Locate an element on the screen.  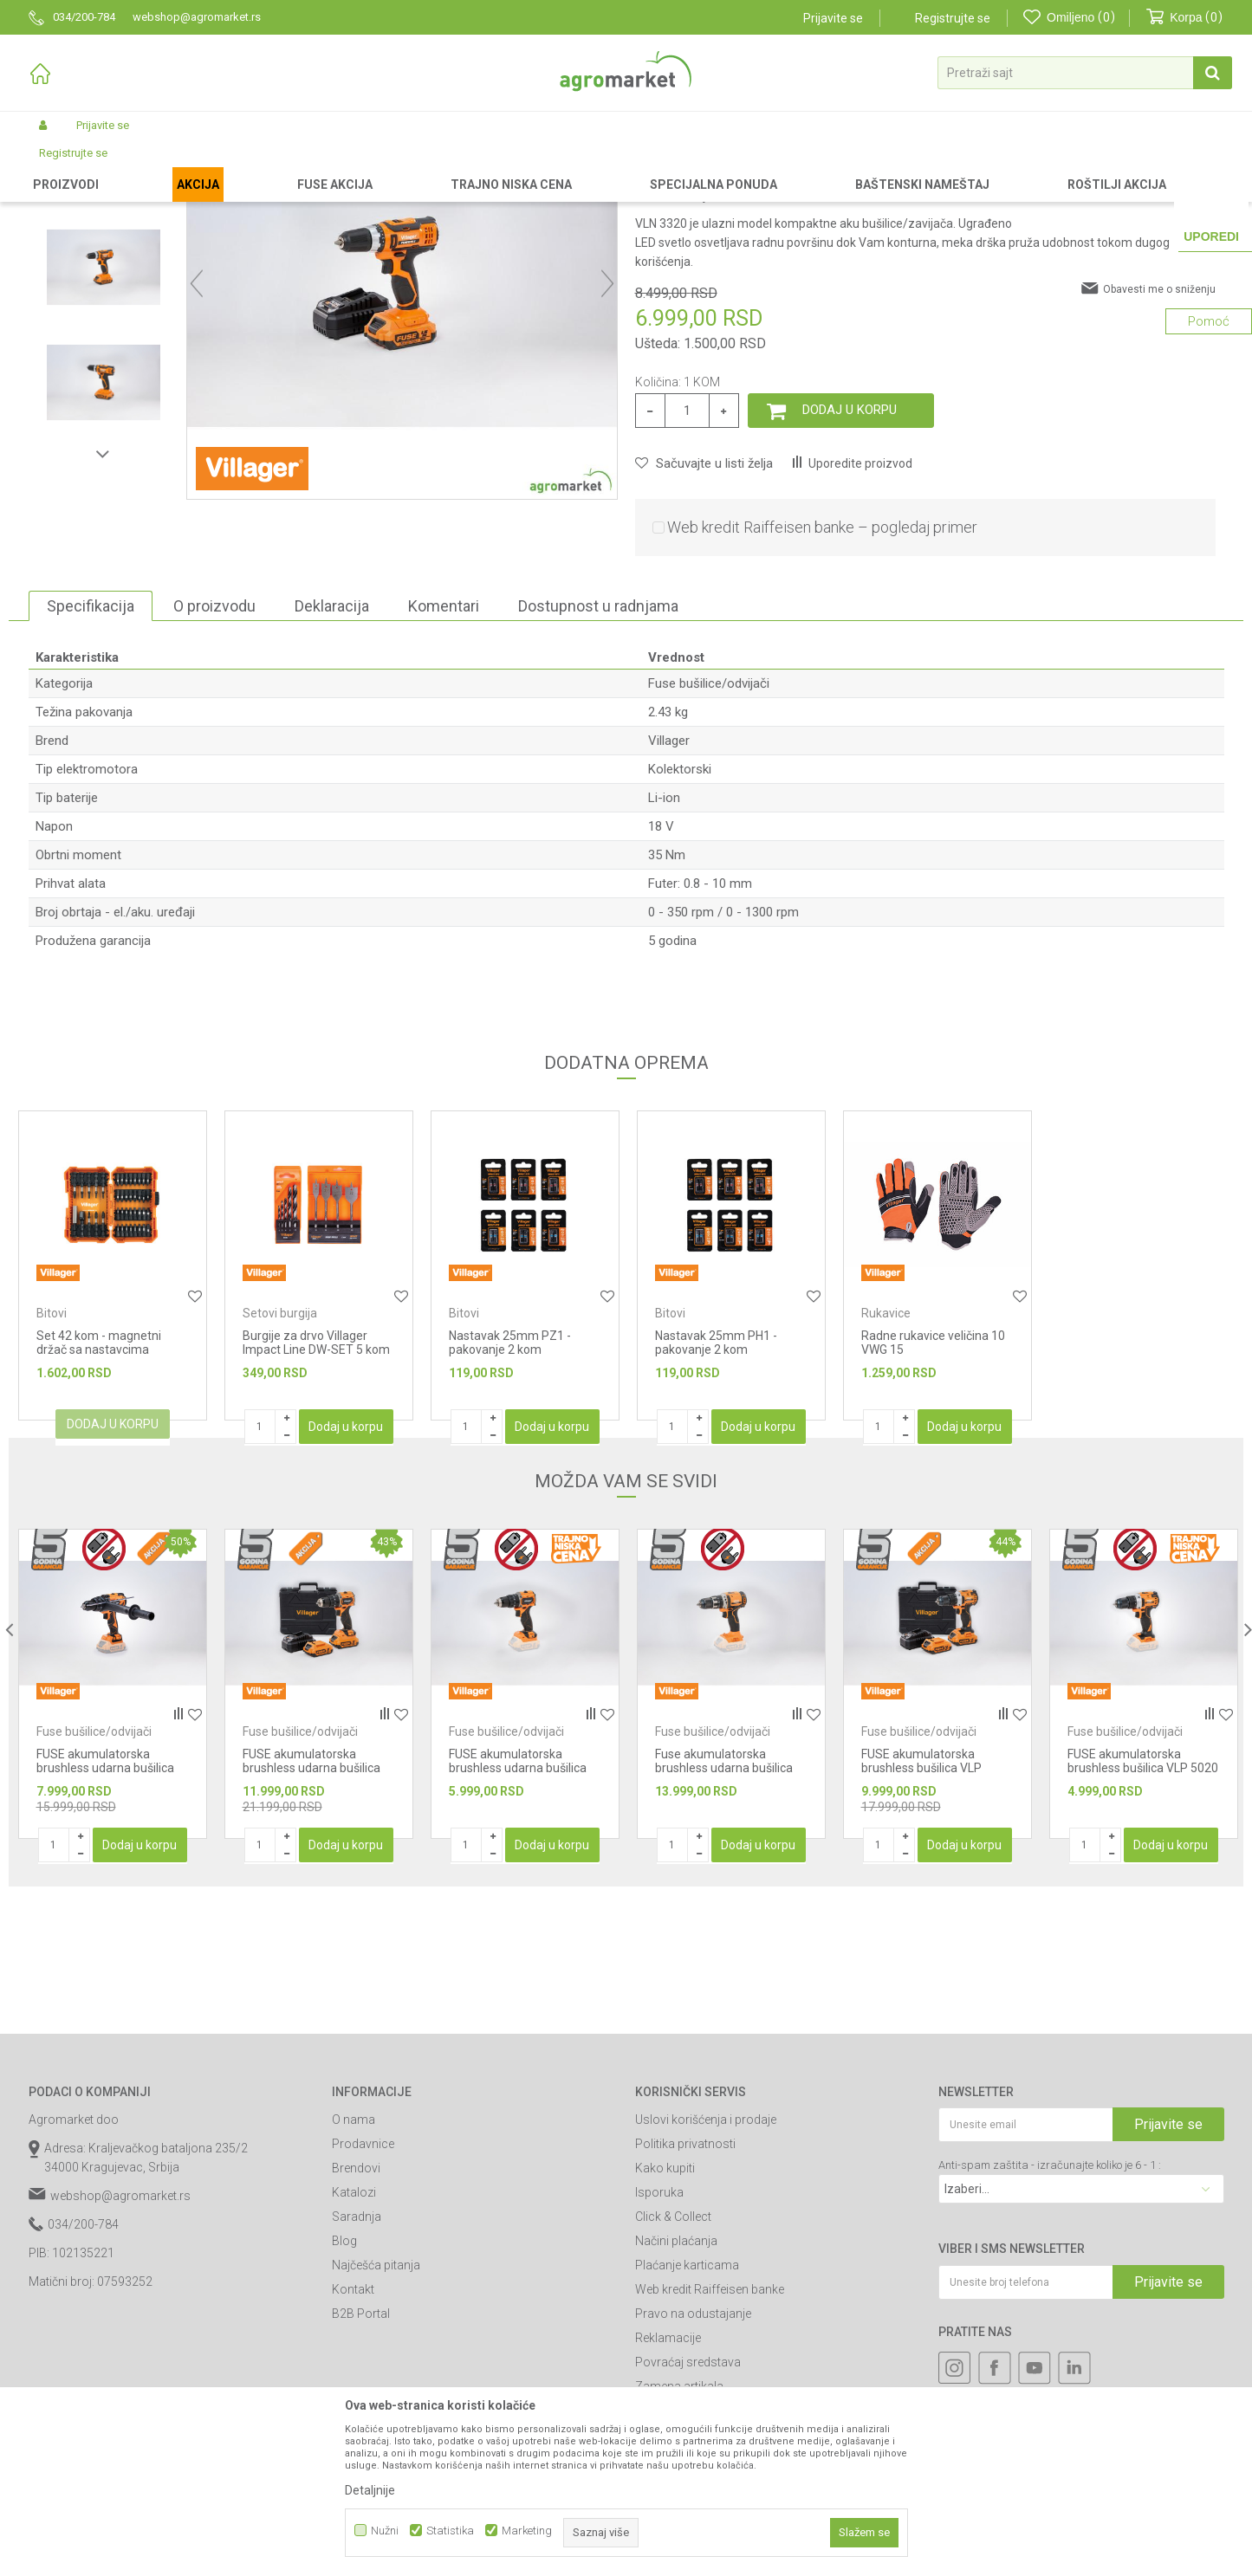
Uslovi korišćenja i prodaje is located at coordinates (705, 2266).